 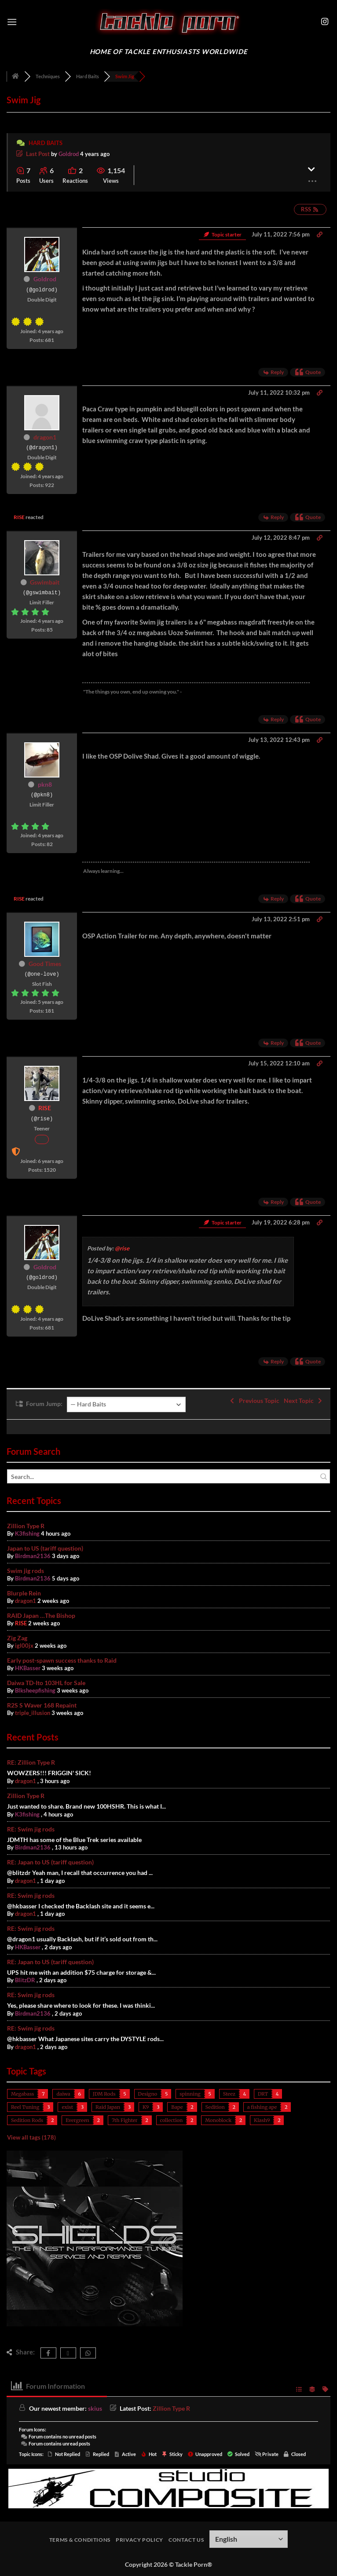 What do you see at coordinates (324, 22) in the screenshot?
I see `[Follow on Instagram]` at bounding box center [324, 22].